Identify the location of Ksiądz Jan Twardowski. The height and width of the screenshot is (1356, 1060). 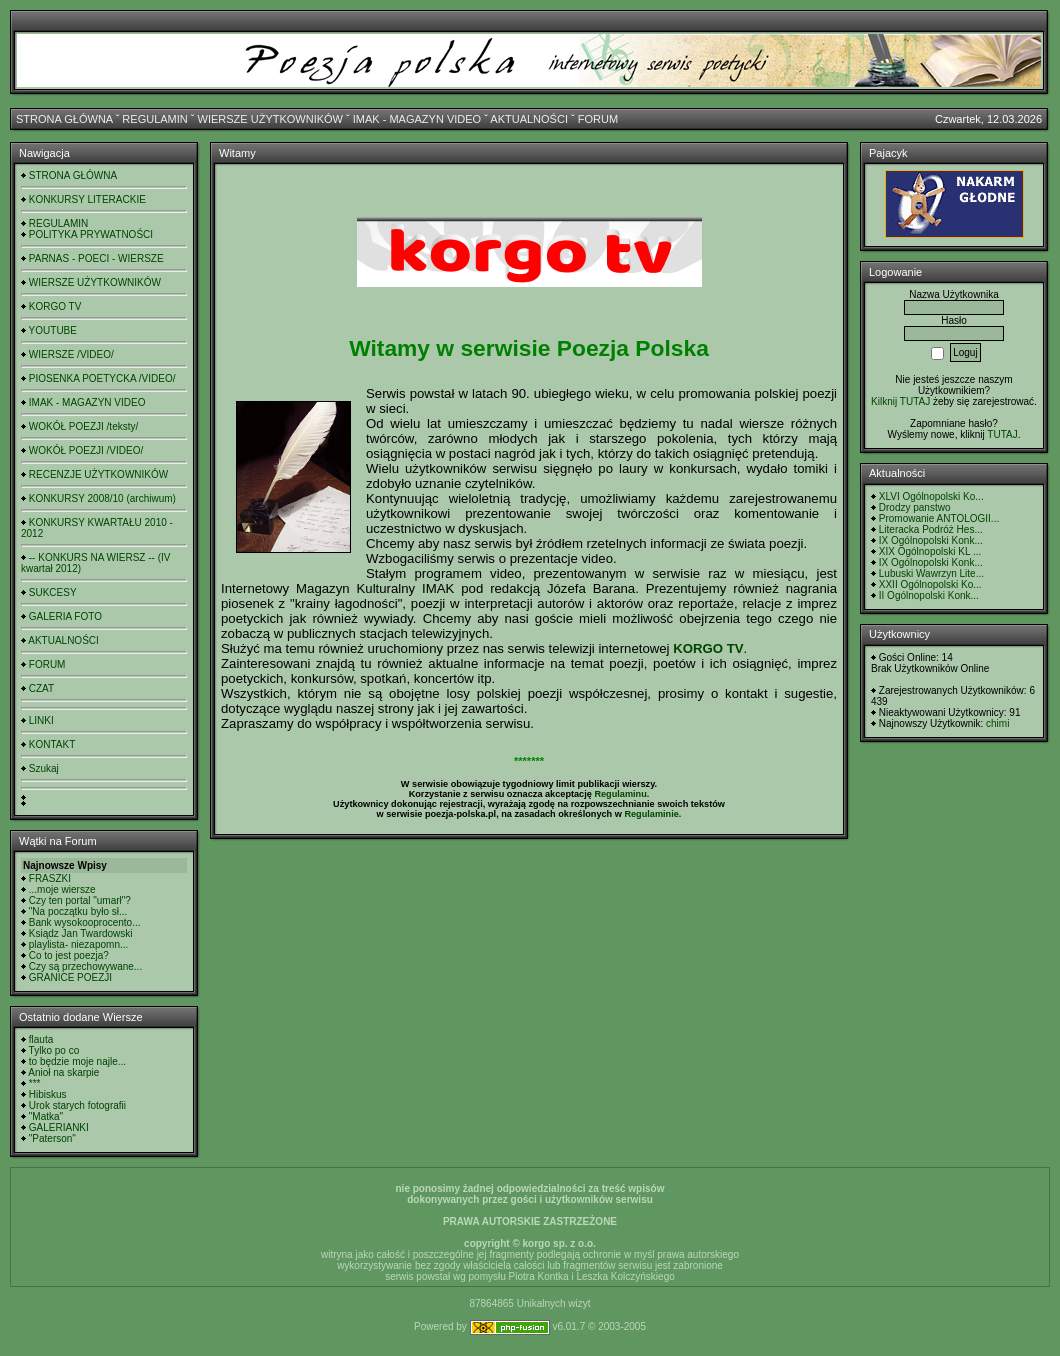
(81, 933).